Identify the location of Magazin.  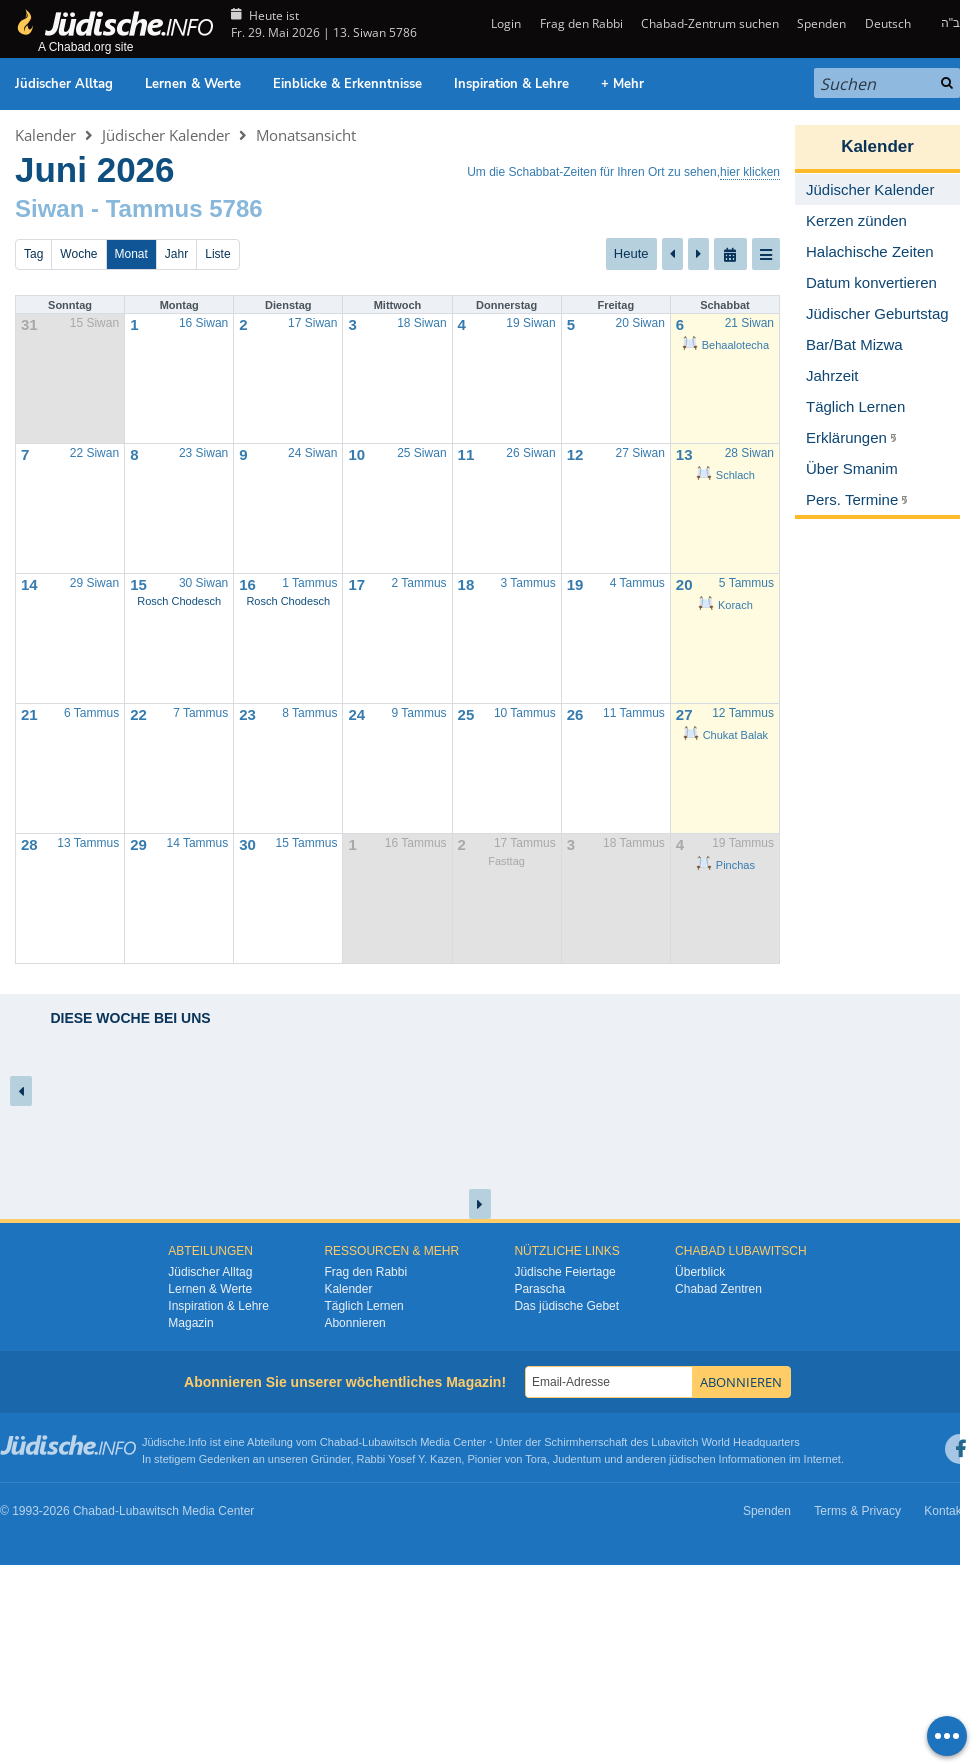
(190, 1323).